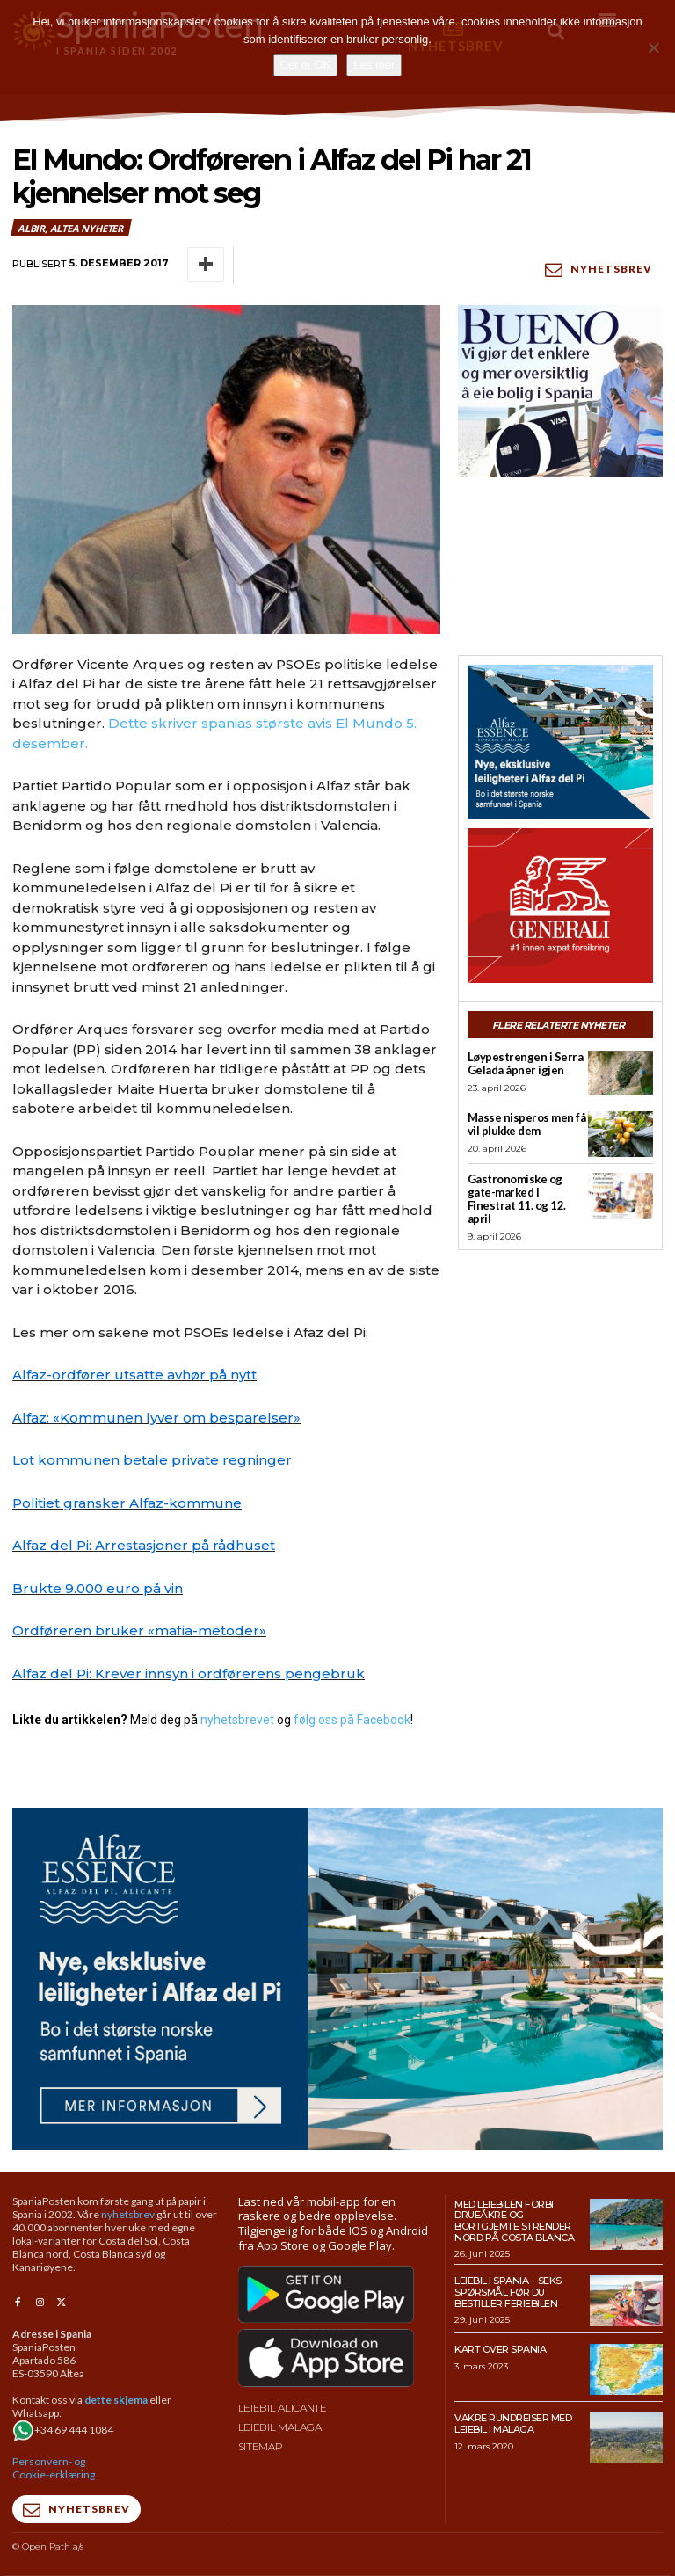  I want to click on [No], so click(653, 47).